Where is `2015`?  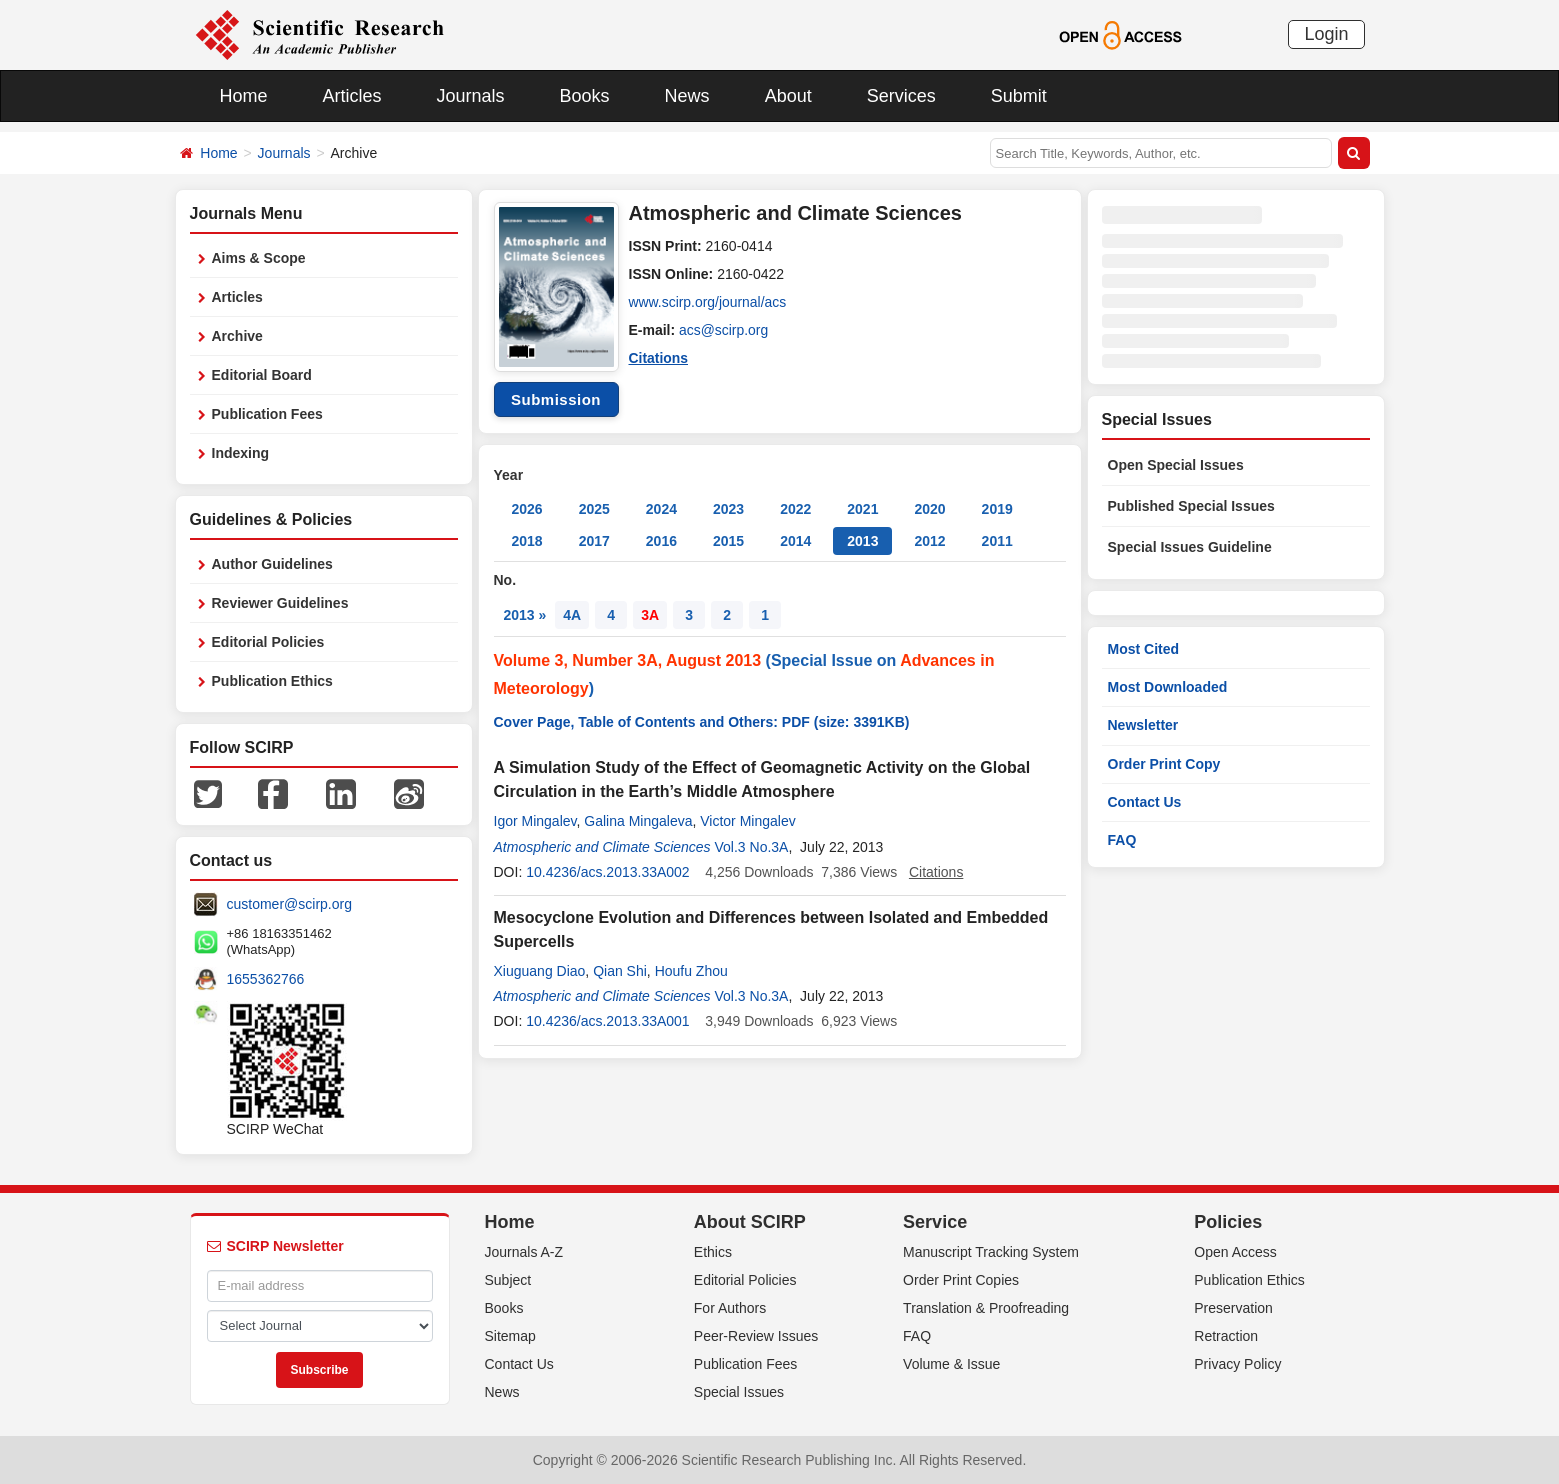 2015 is located at coordinates (728, 541).